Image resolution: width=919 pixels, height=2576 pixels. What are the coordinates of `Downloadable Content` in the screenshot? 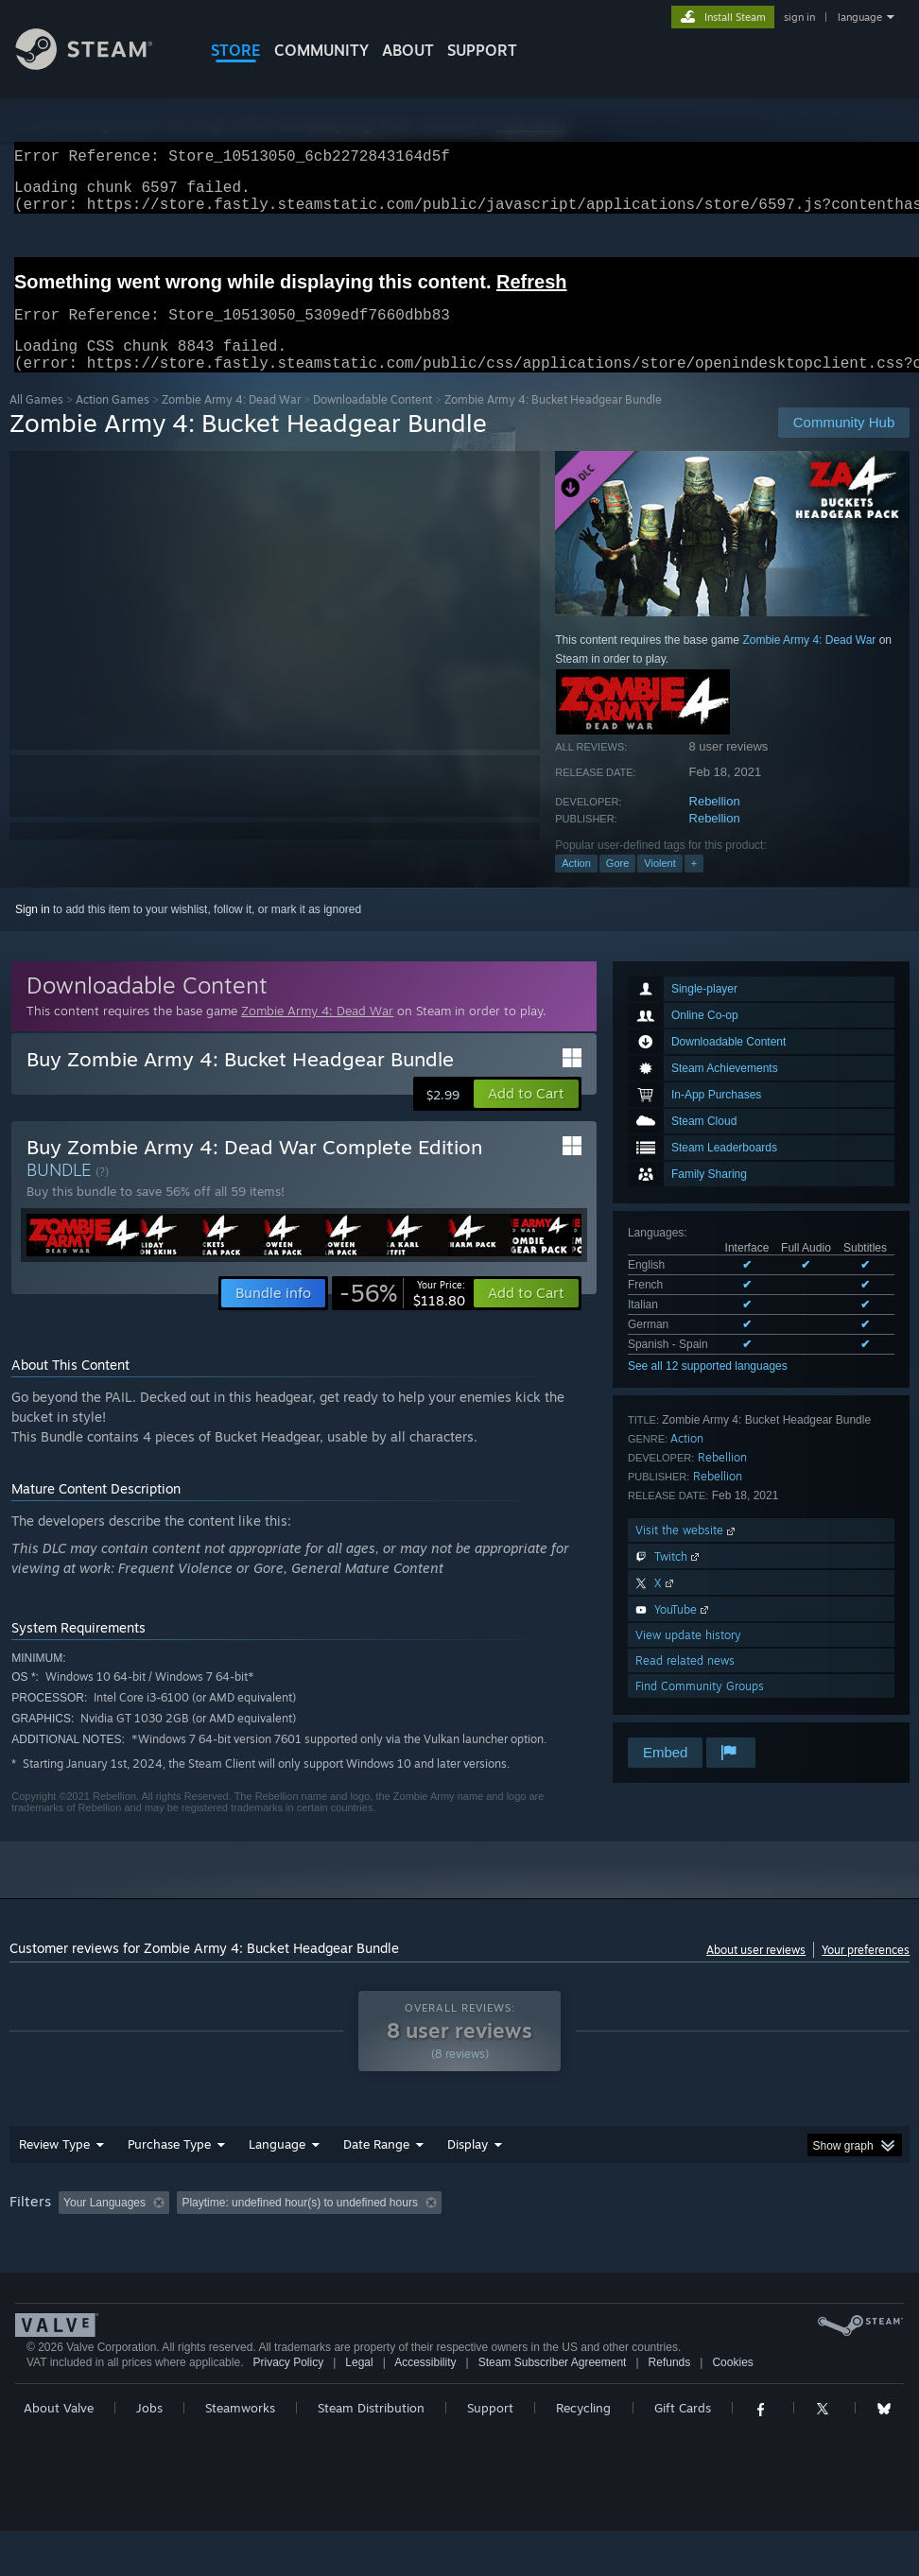 It's located at (372, 422).